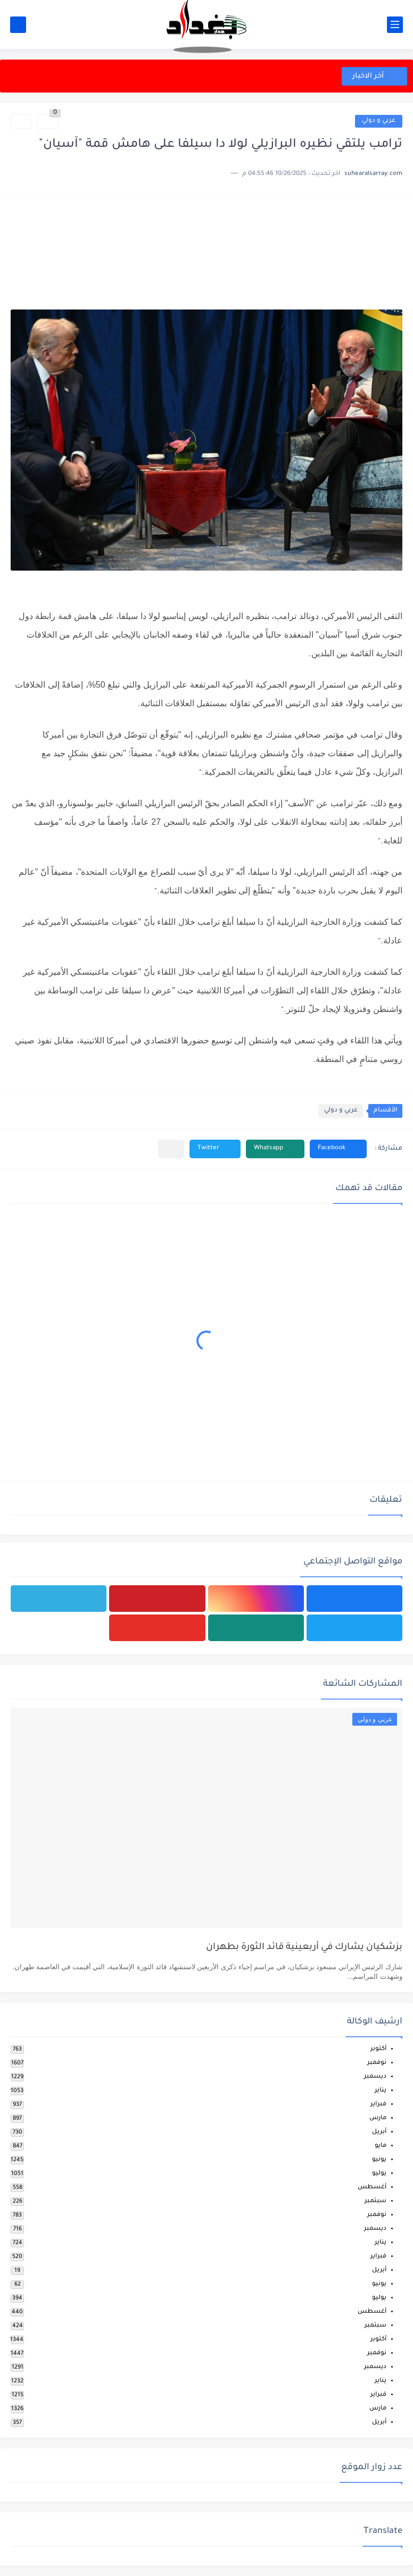 This screenshot has height=2576, width=413. I want to click on أغسطس, so click(372, 2187).